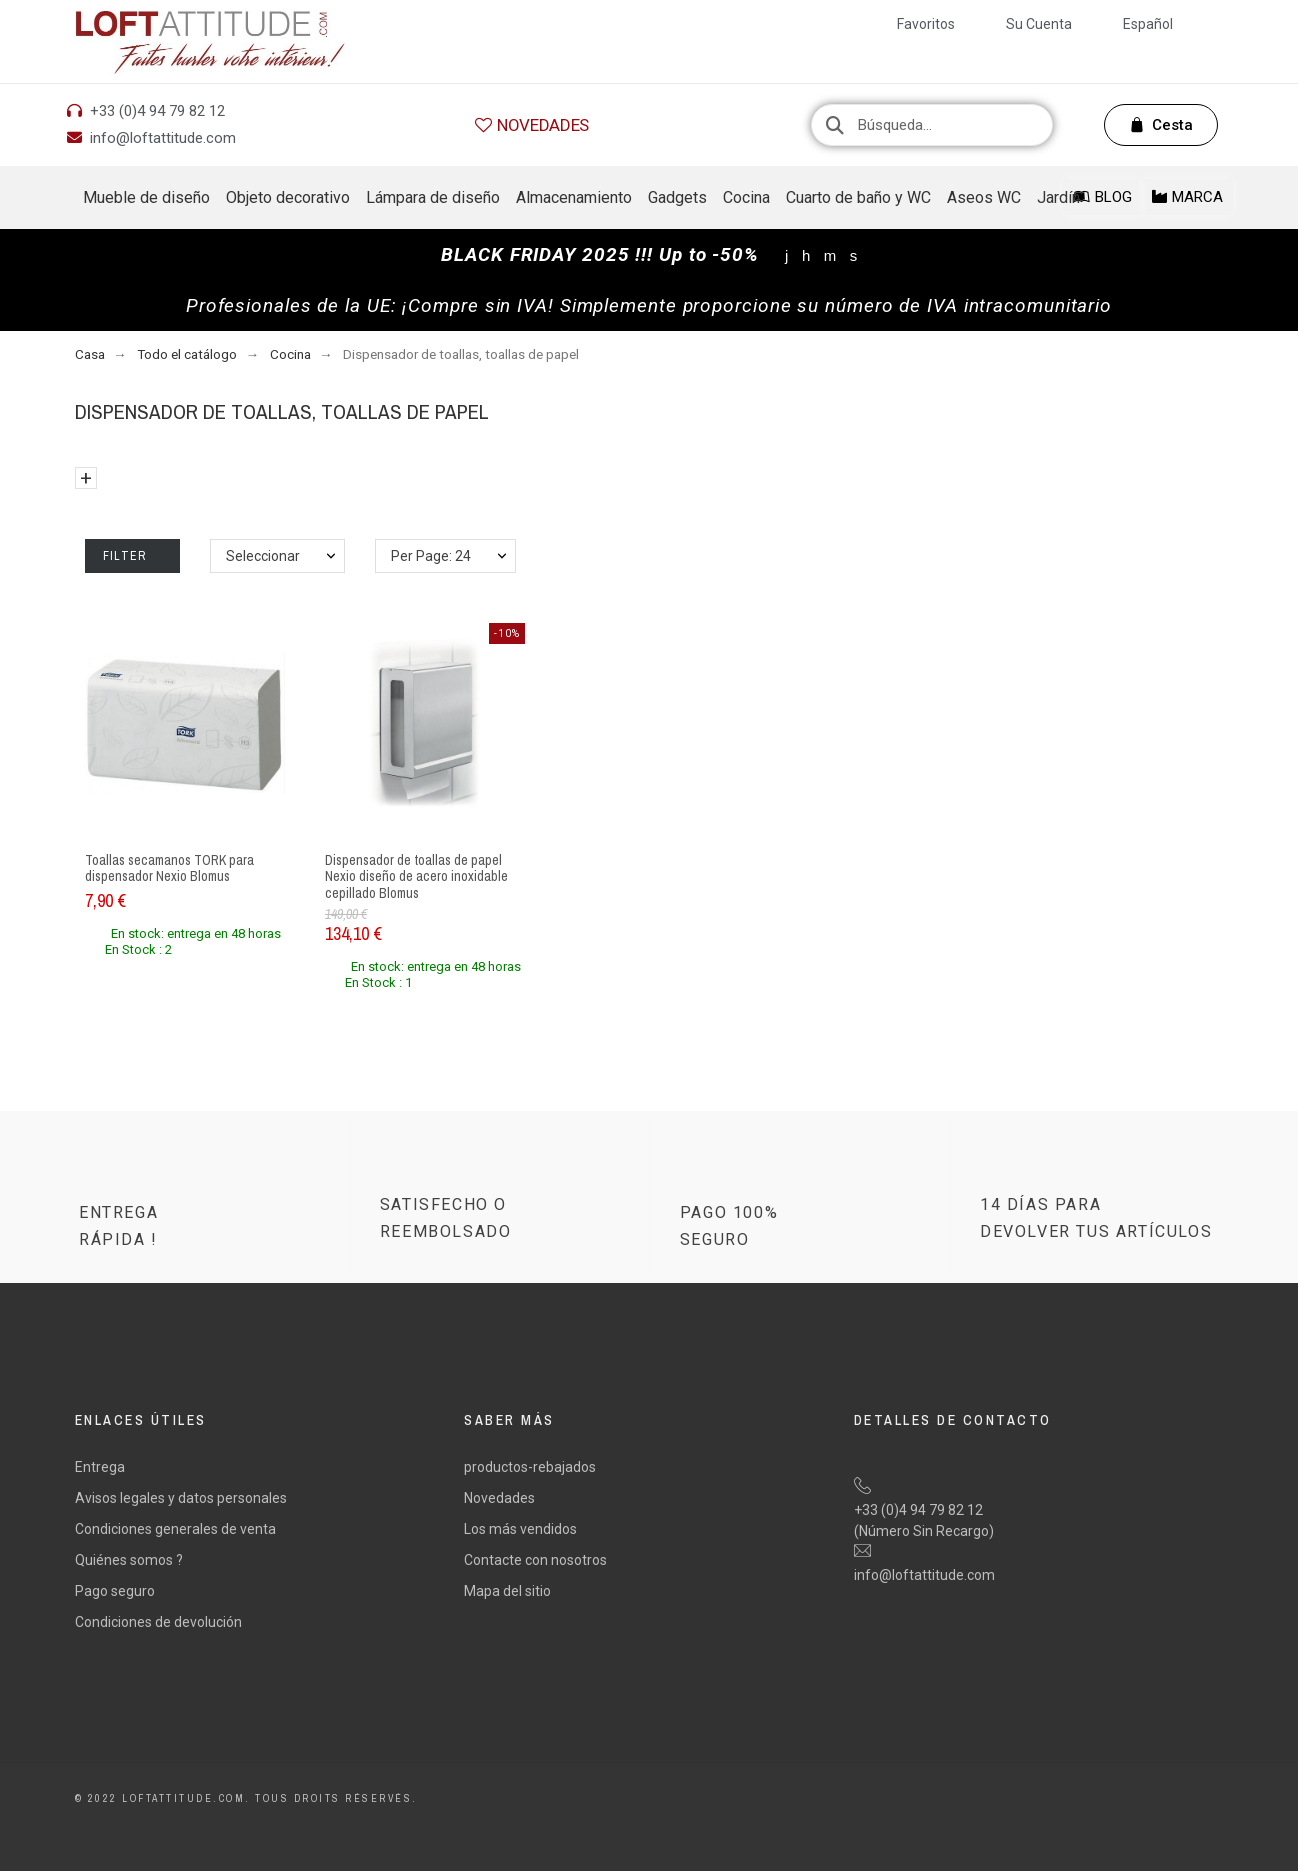 The image size is (1298, 1871). Describe the element at coordinates (100, 1467) in the screenshot. I see `Entrega` at that location.